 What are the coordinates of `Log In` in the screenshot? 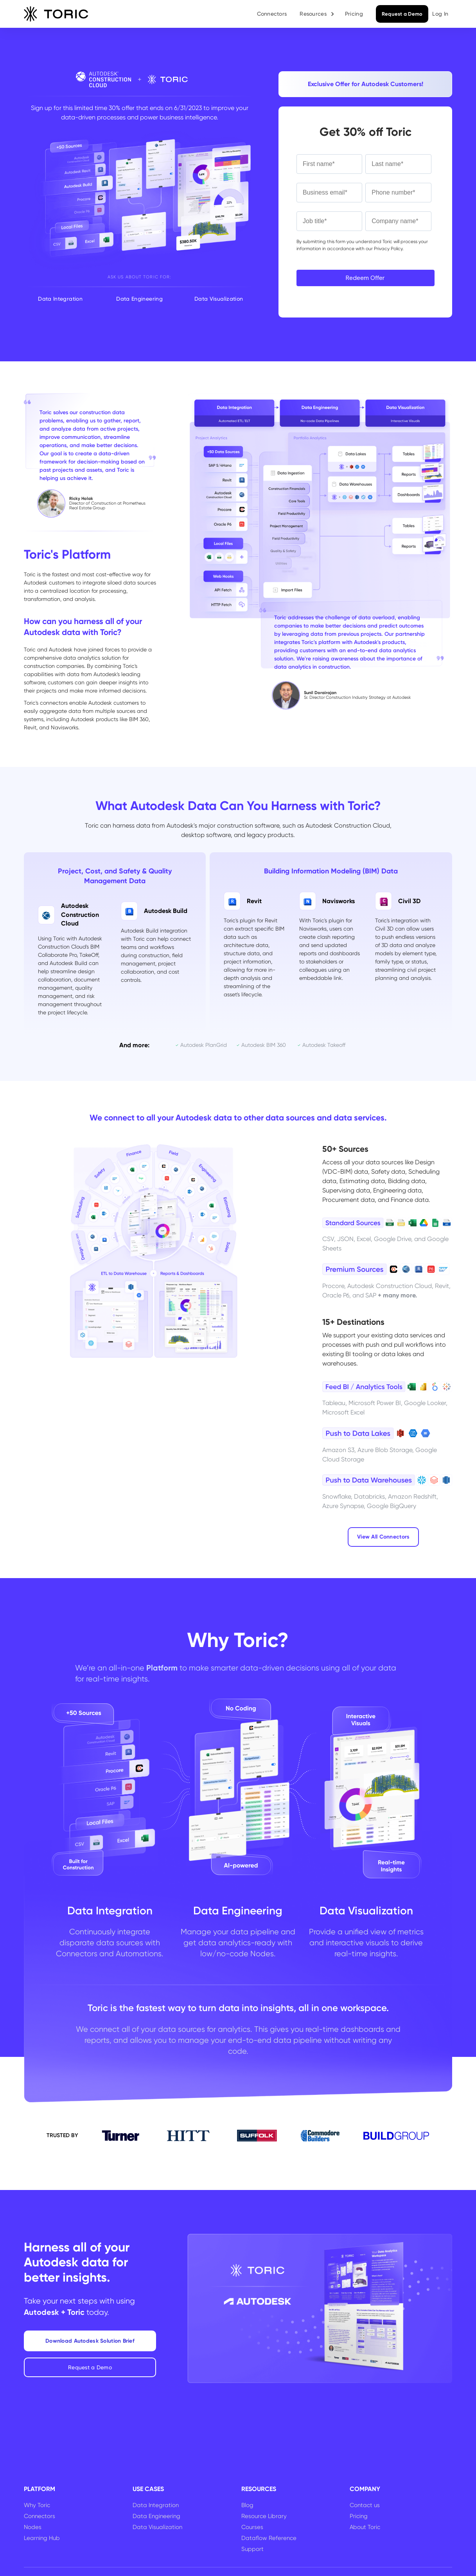 It's located at (440, 14).